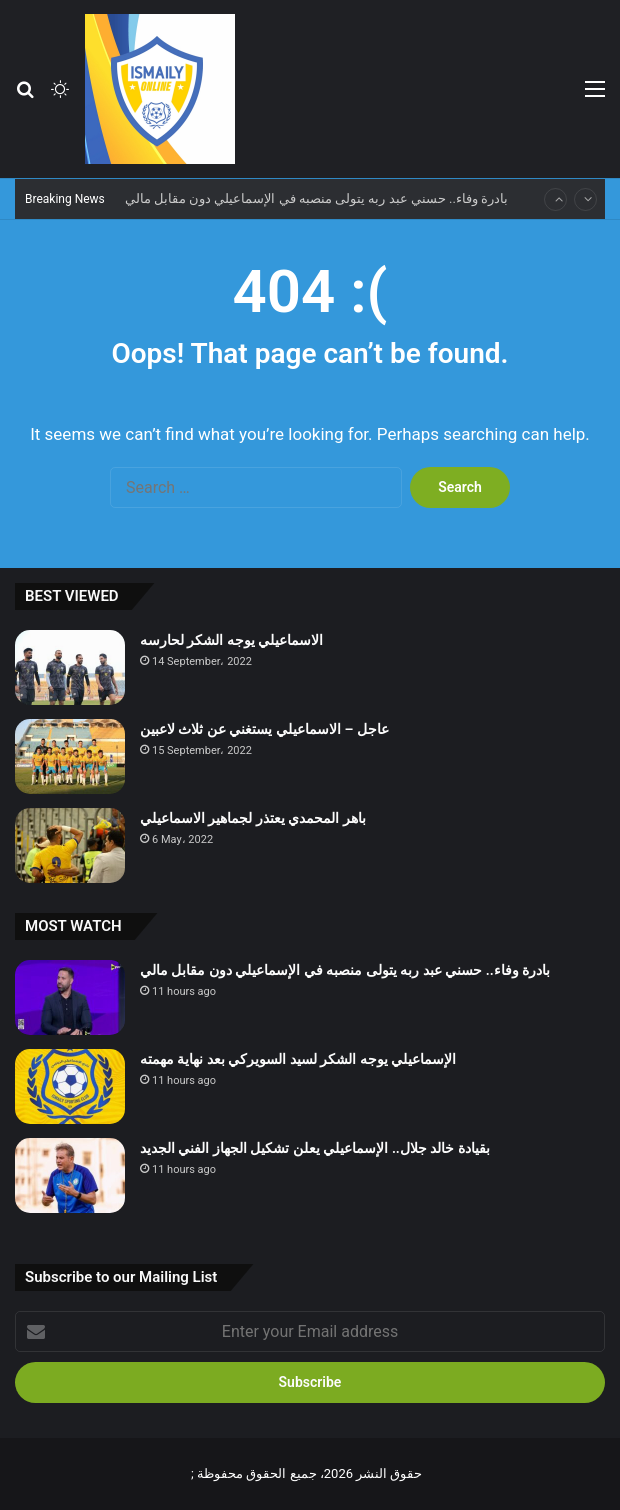 The width and height of the screenshot is (620, 1510). What do you see at coordinates (264, 729) in the screenshot?
I see `عاجل – الاسماعيلي يستغني عن ثلاث لاعبين` at bounding box center [264, 729].